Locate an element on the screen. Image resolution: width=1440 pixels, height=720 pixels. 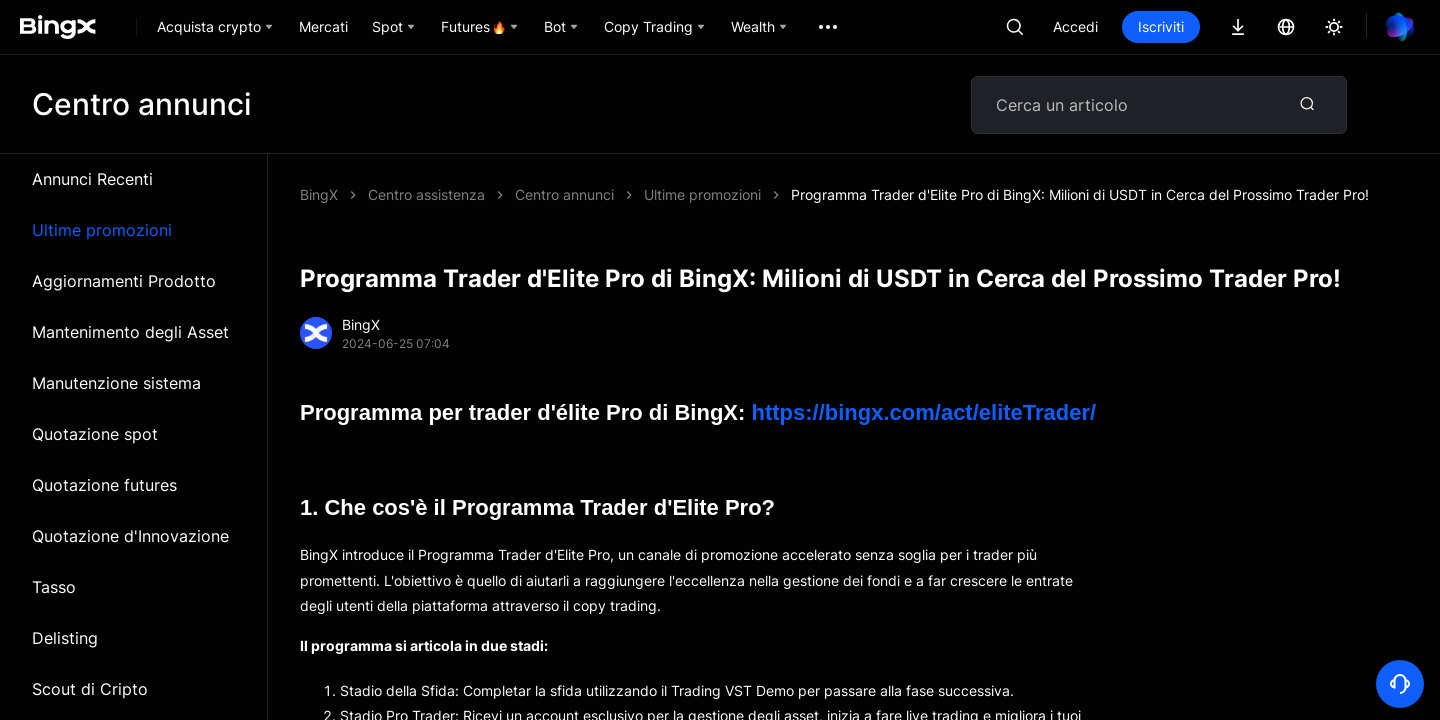
BingX is located at coordinates (319, 194).